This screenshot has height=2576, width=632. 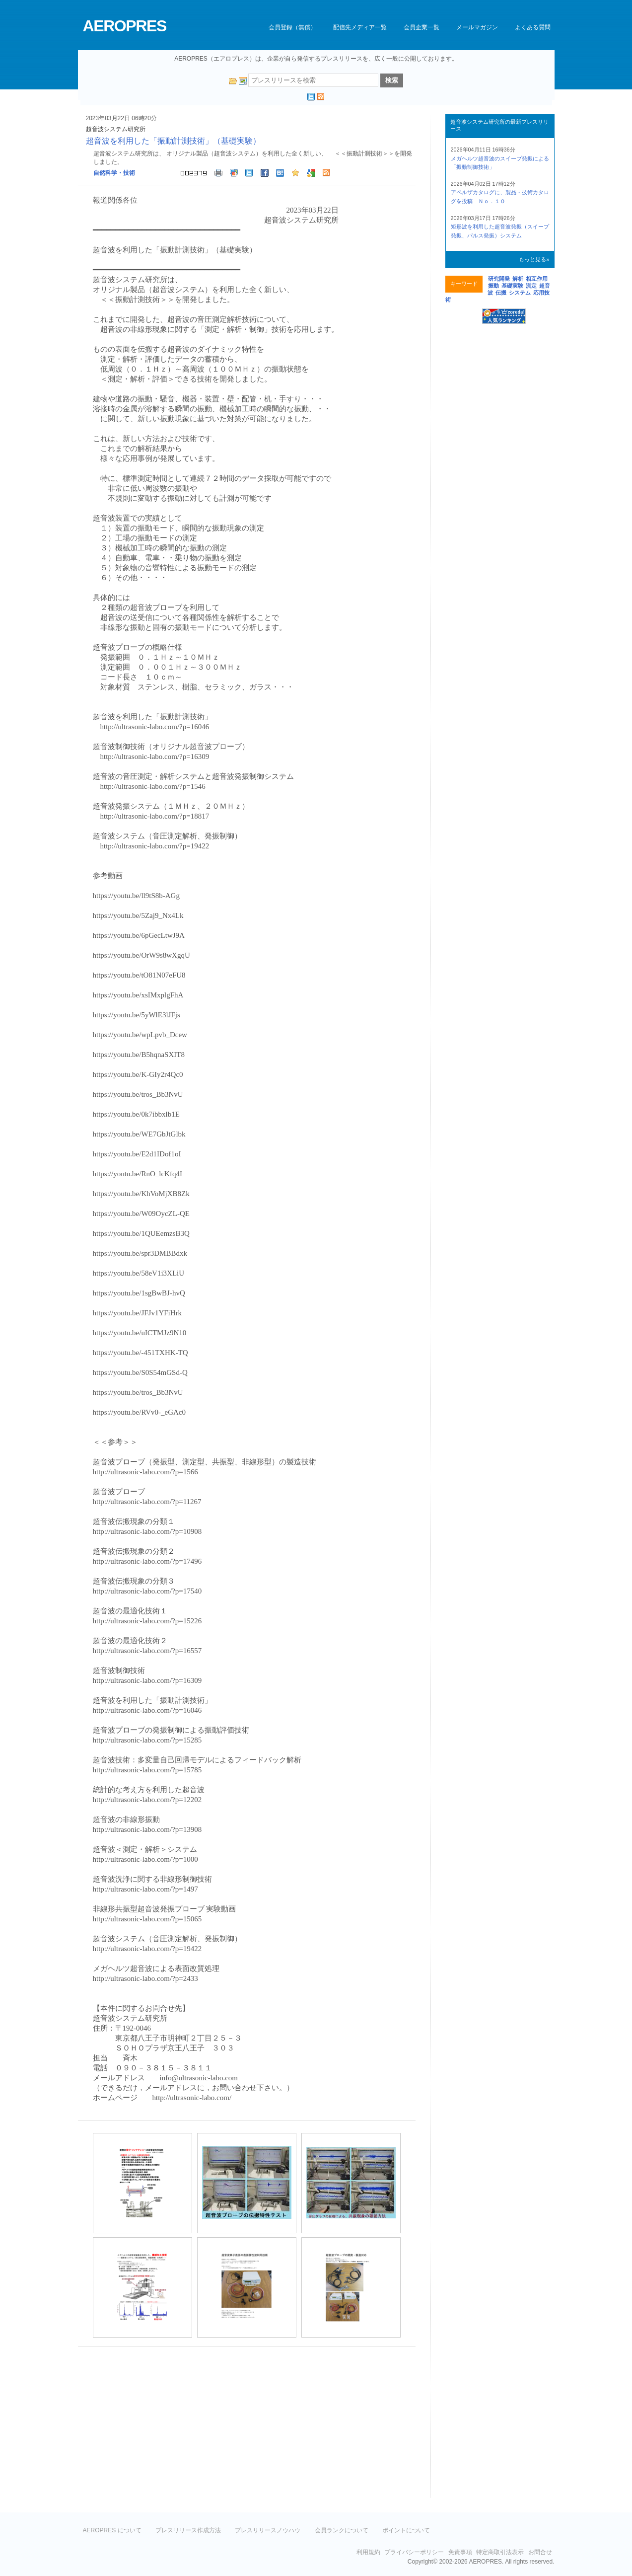 I want to click on 会員ランクについて, so click(x=341, y=2530).